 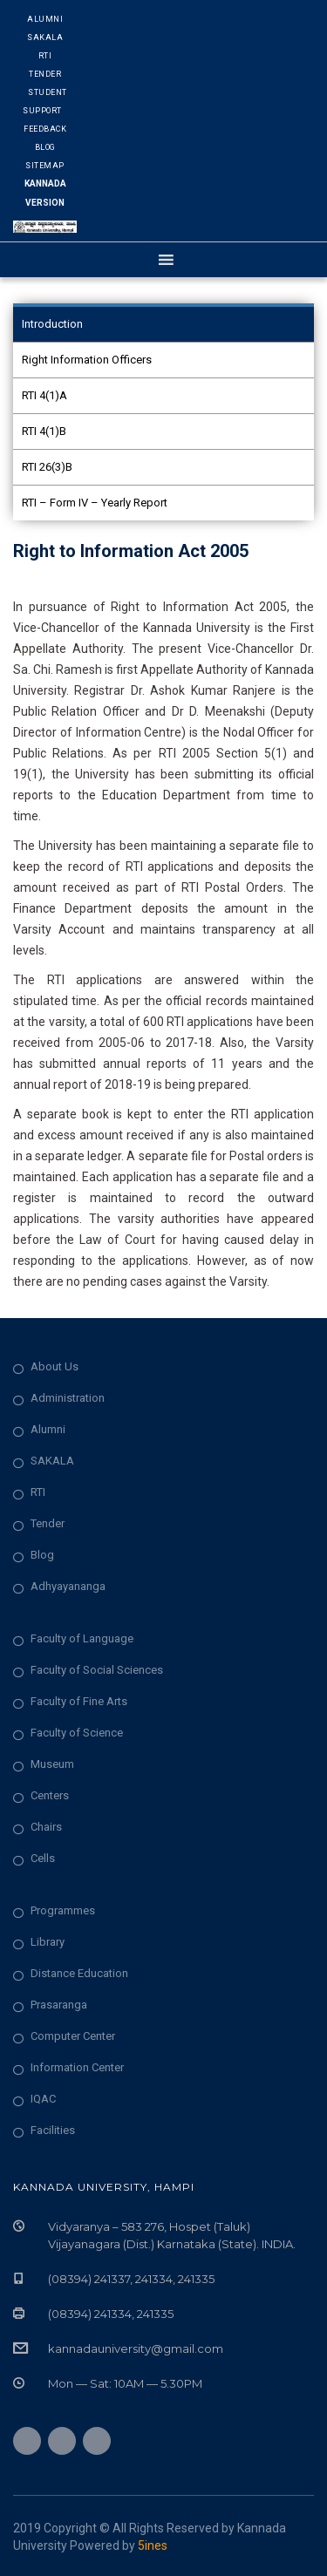 What do you see at coordinates (77, 1732) in the screenshot?
I see `Faculty of Science` at bounding box center [77, 1732].